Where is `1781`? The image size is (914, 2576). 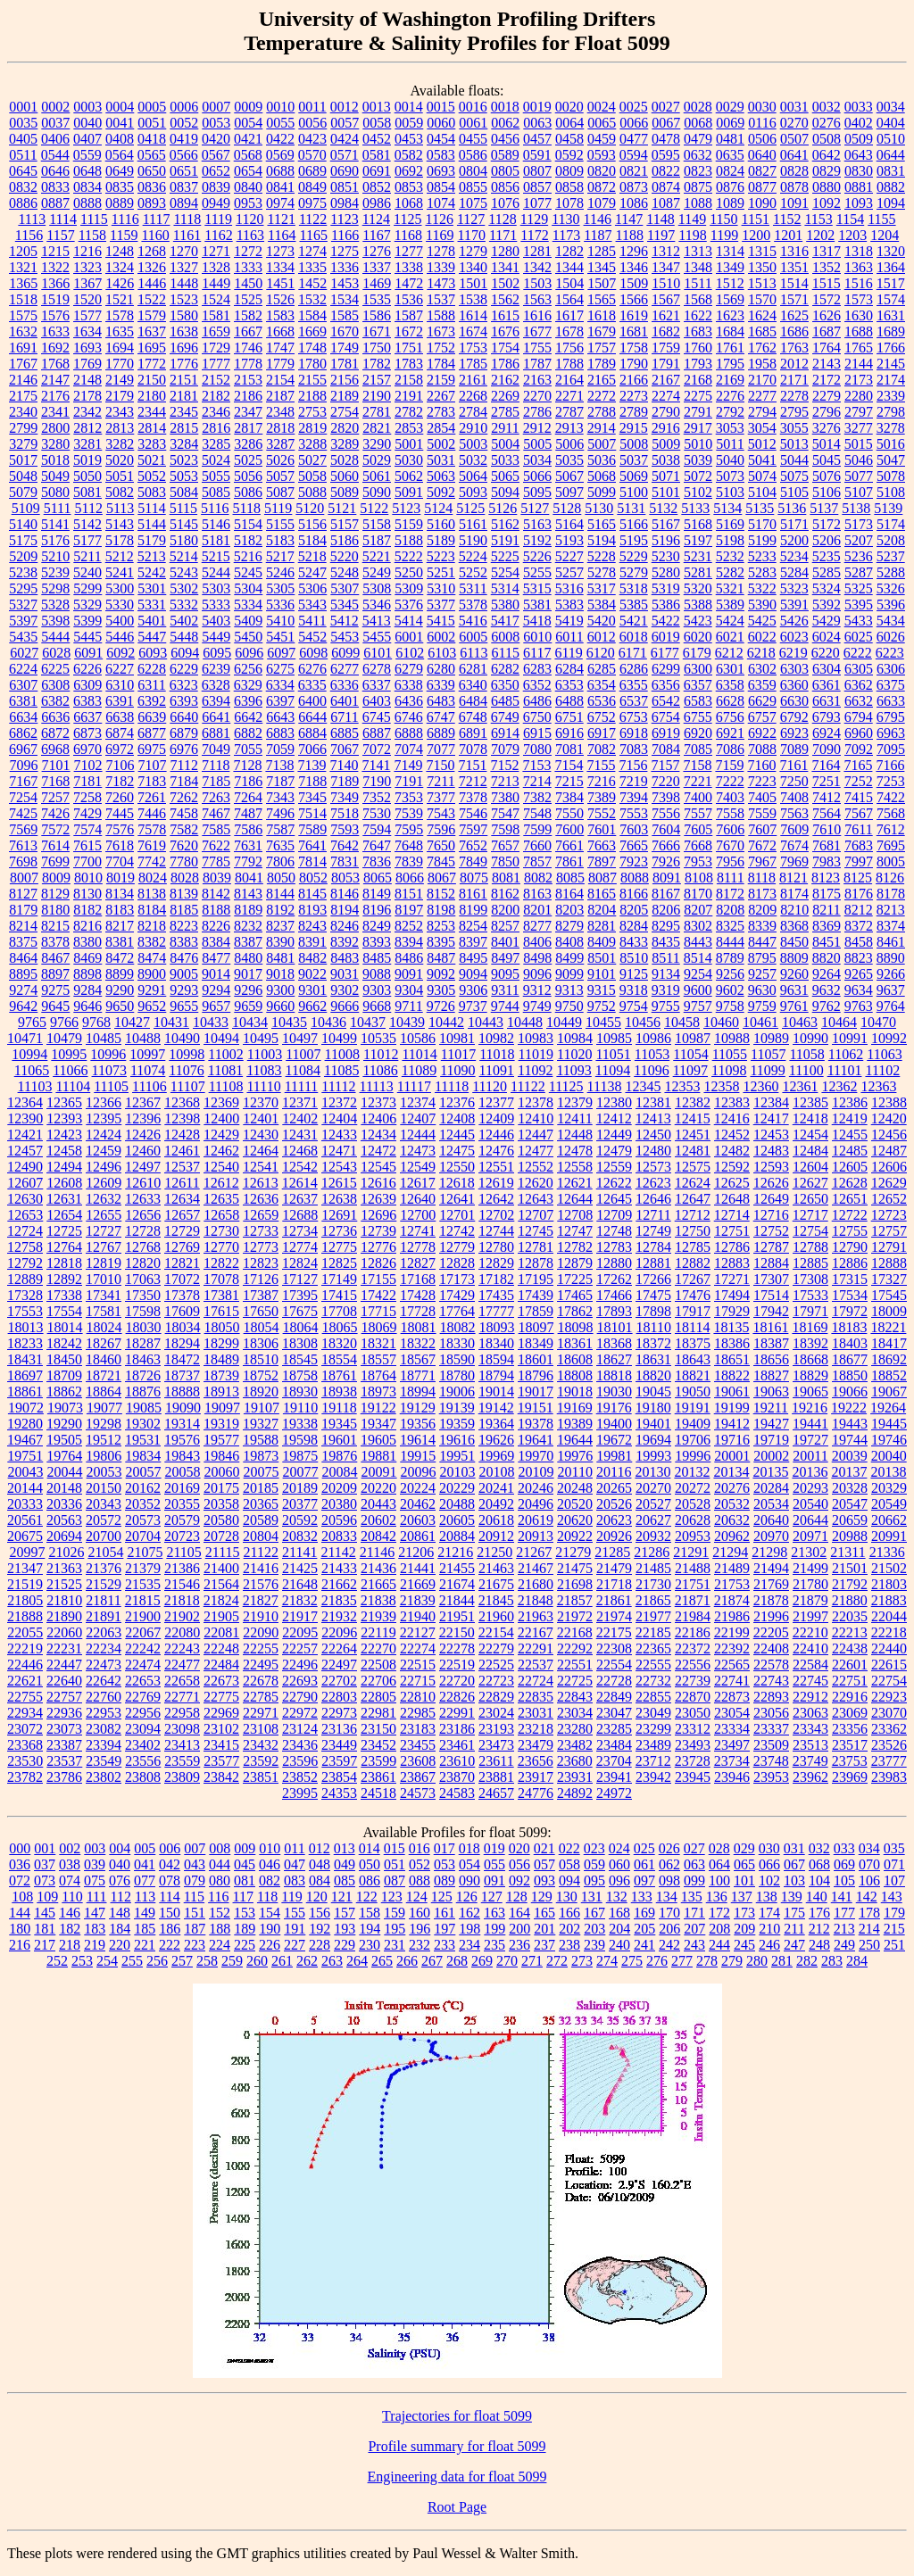
1781 is located at coordinates (344, 363).